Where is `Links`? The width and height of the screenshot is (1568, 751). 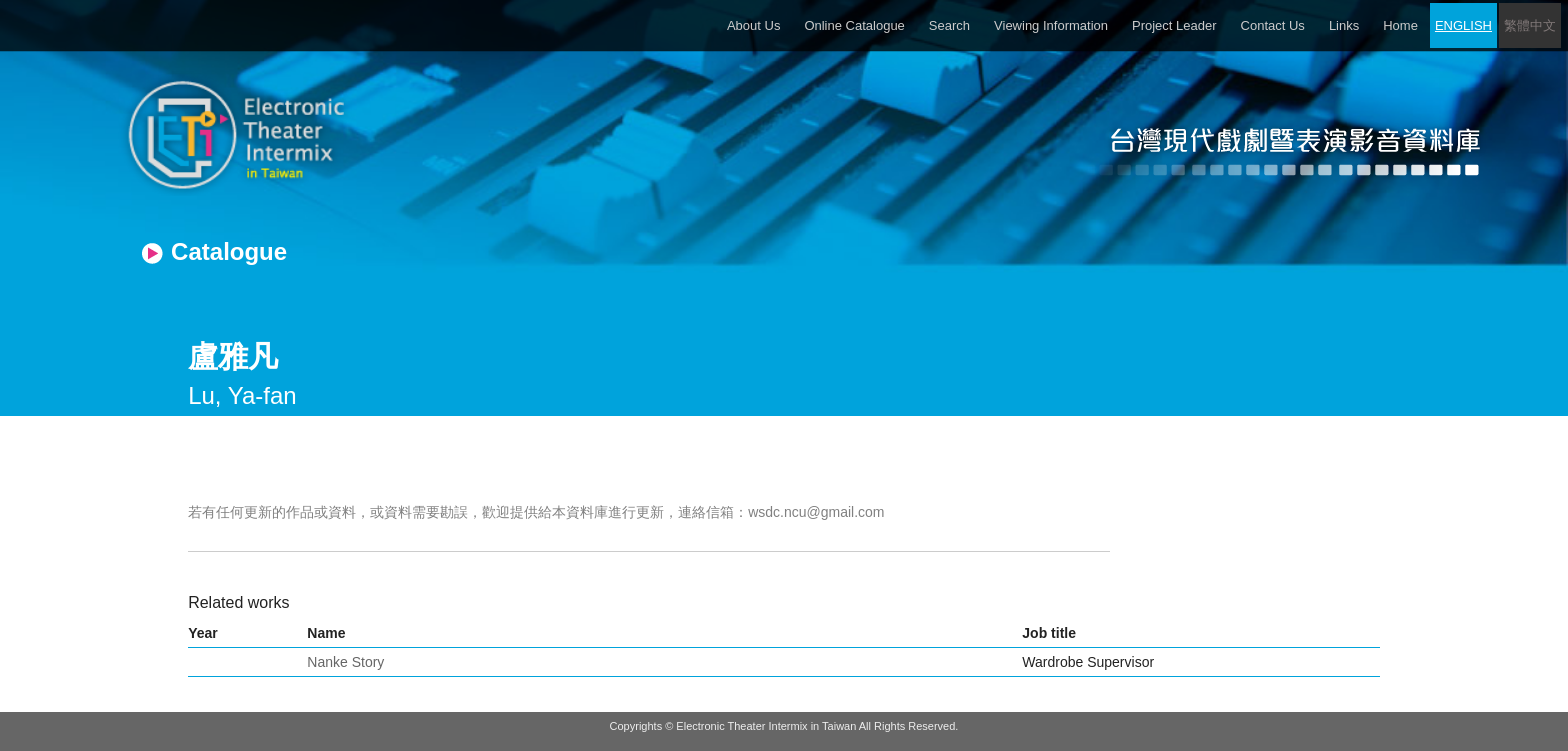 Links is located at coordinates (1344, 25).